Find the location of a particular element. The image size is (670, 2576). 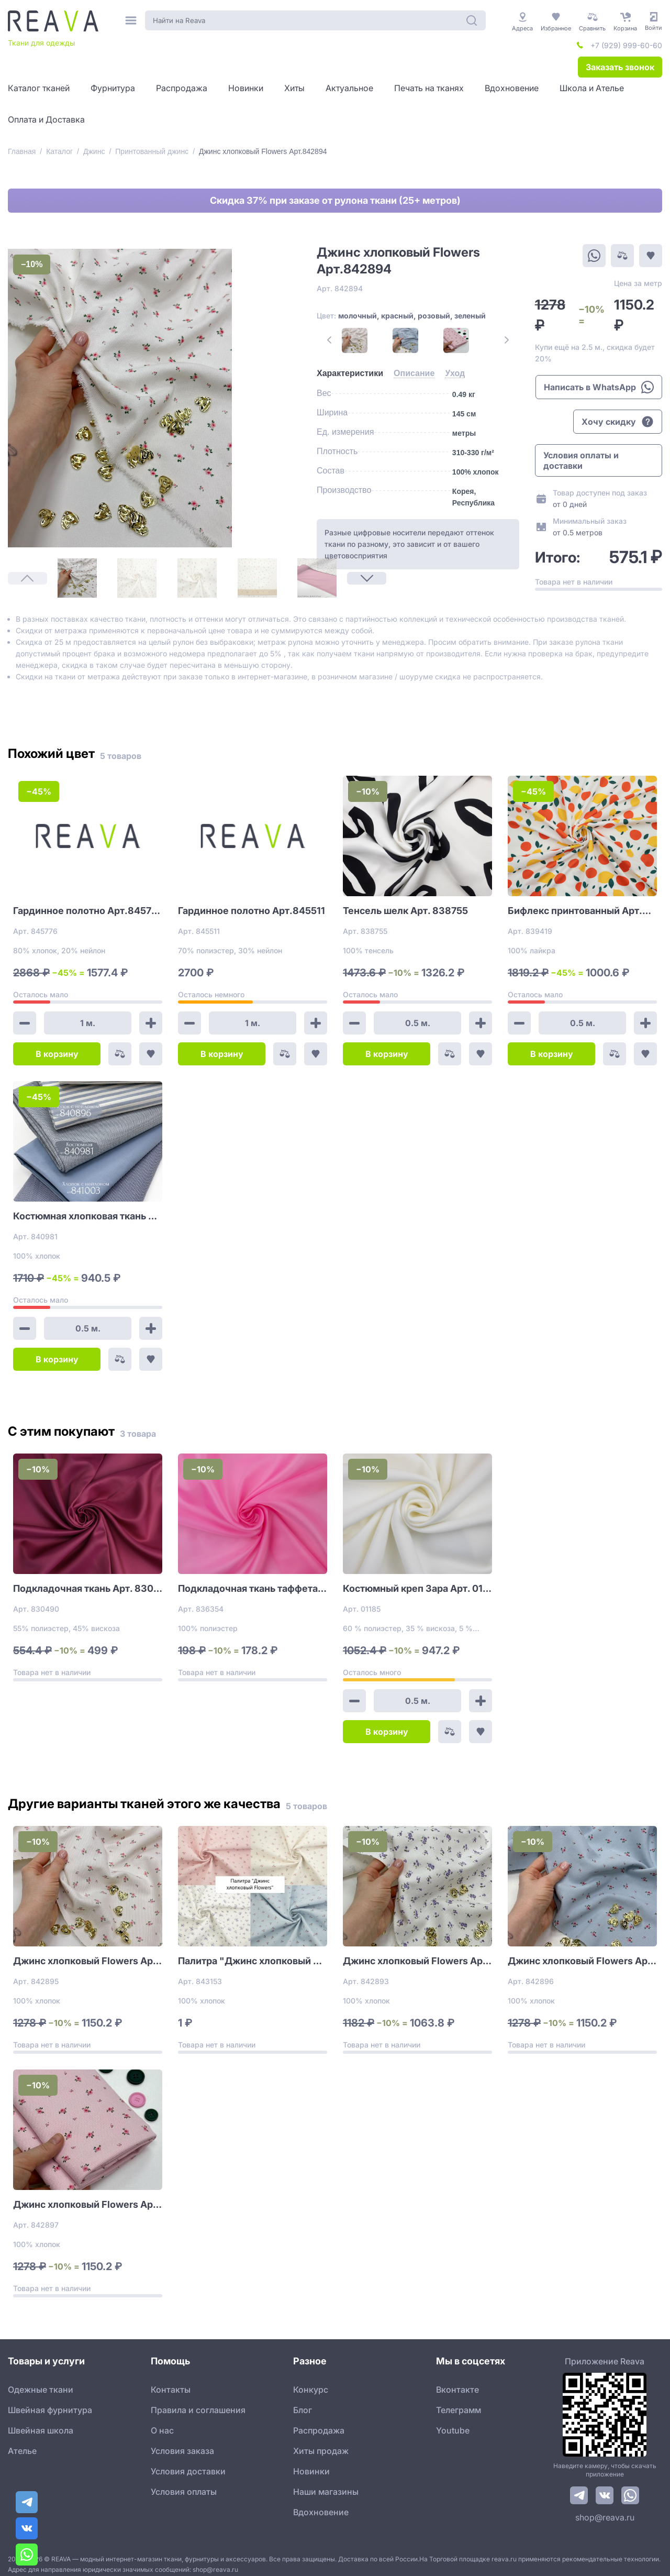

Швейная школа is located at coordinates (40, 2423).